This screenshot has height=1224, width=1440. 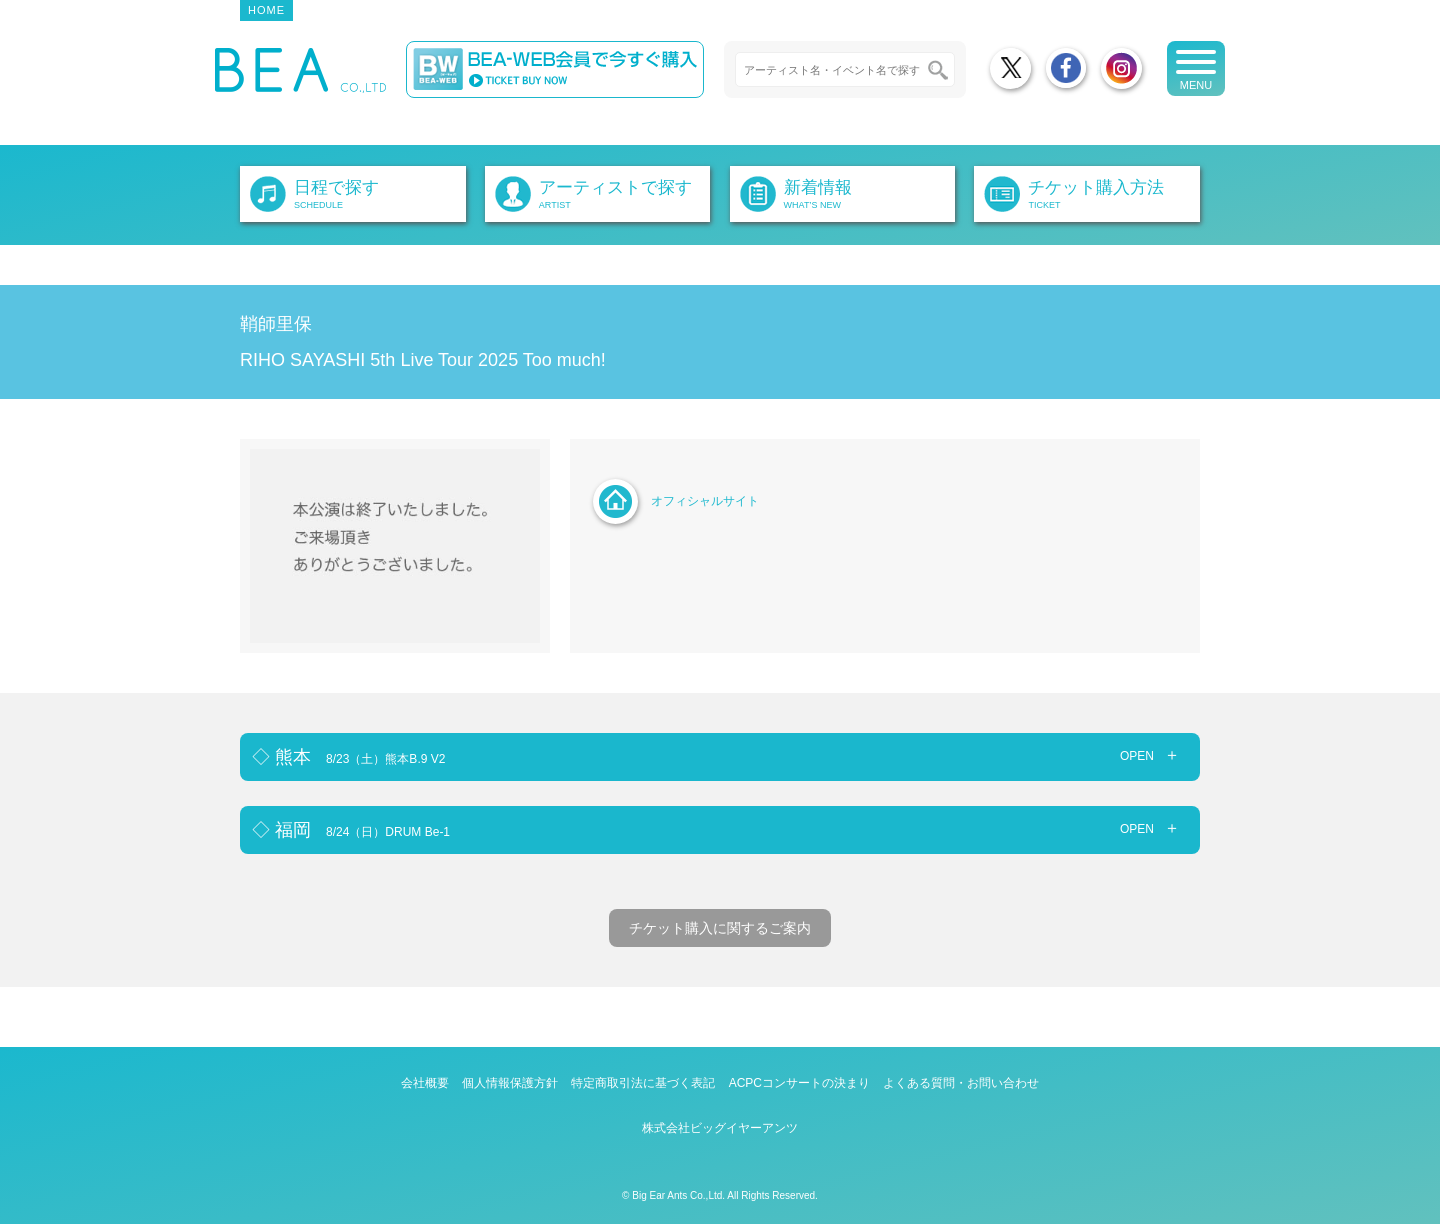 What do you see at coordinates (266, 10) in the screenshot?
I see `HOME` at bounding box center [266, 10].